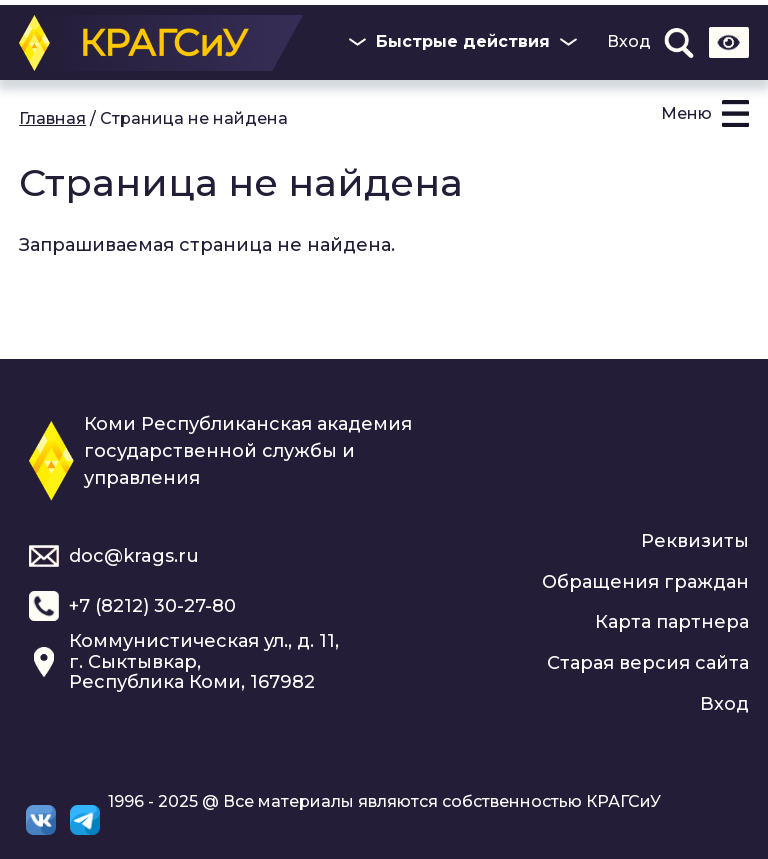 This screenshot has height=859, width=768. I want to click on Обращения граждан, so click(645, 582).